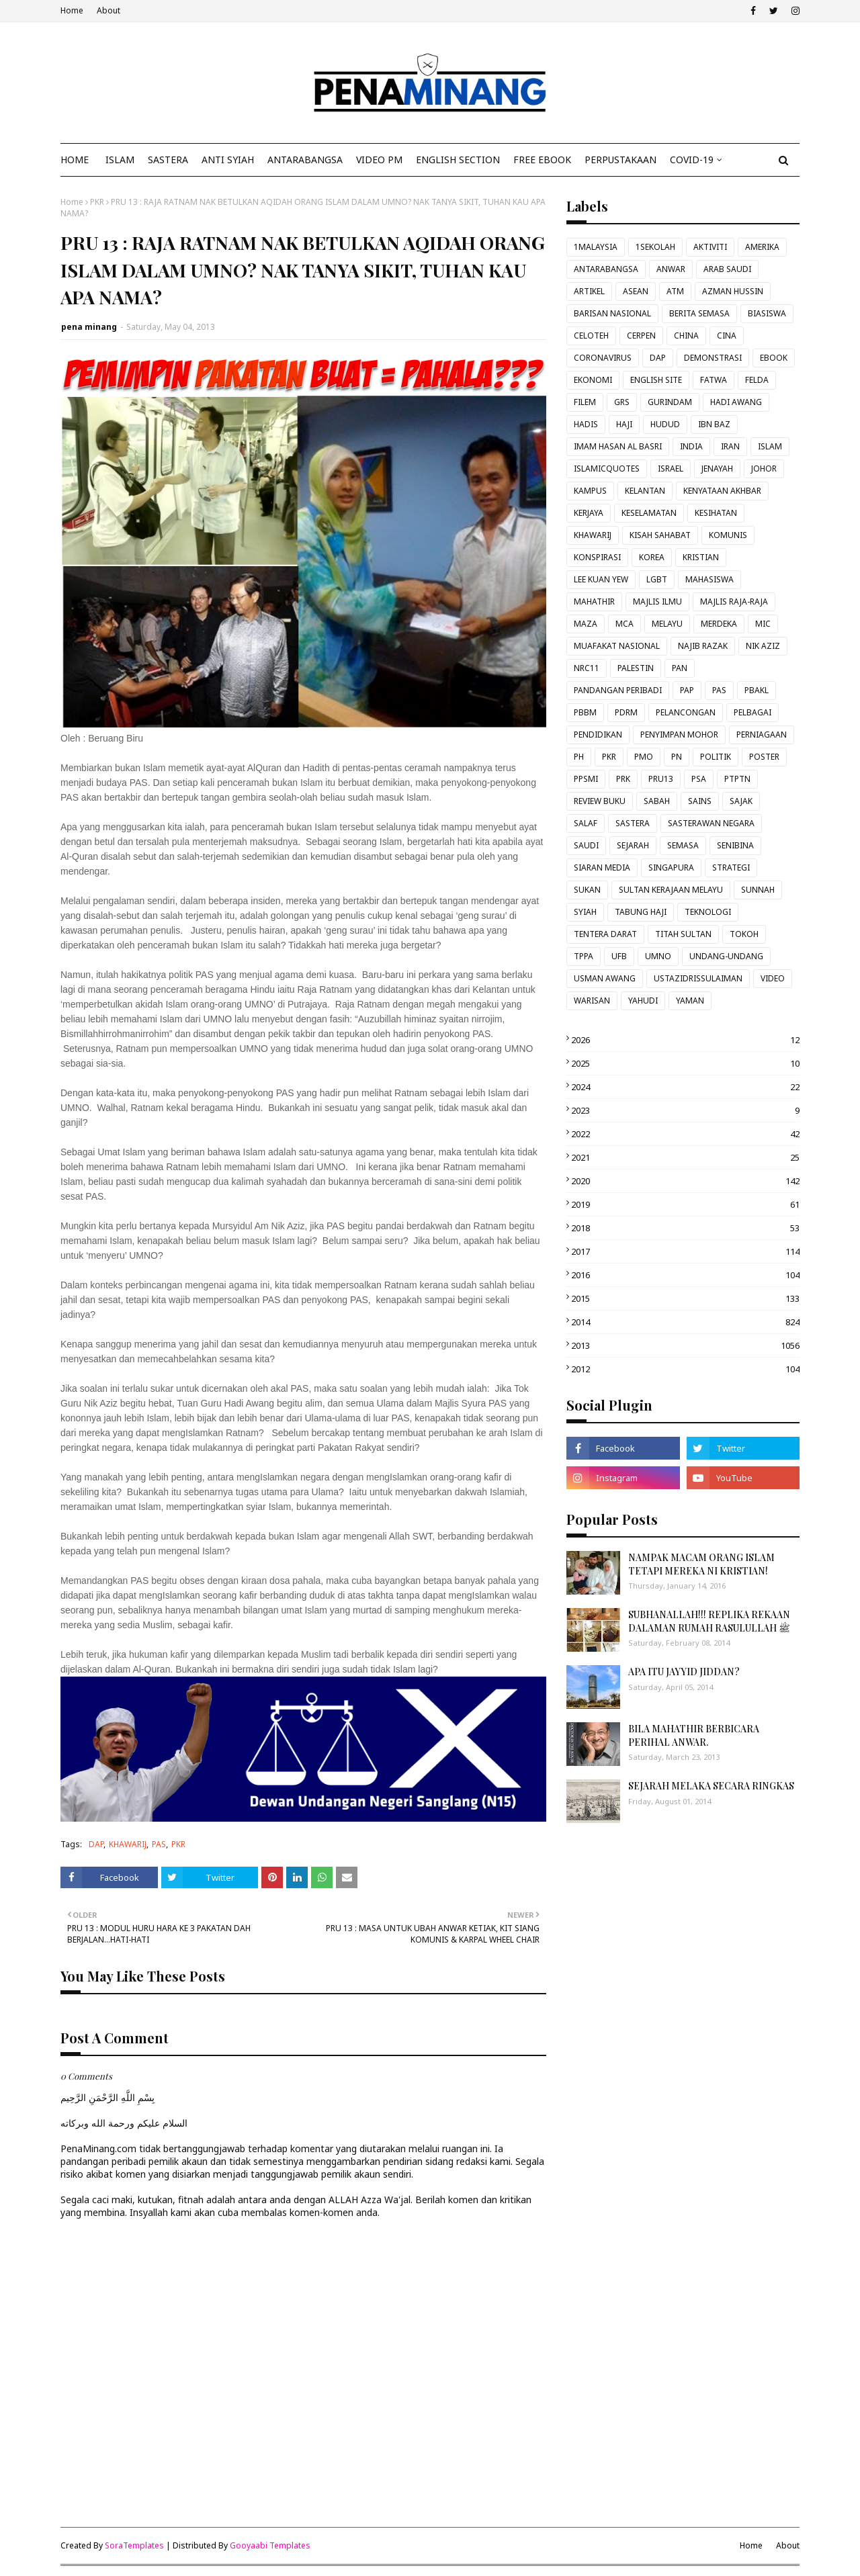 This screenshot has height=2576, width=860. I want to click on 2016, so click(685, 1275).